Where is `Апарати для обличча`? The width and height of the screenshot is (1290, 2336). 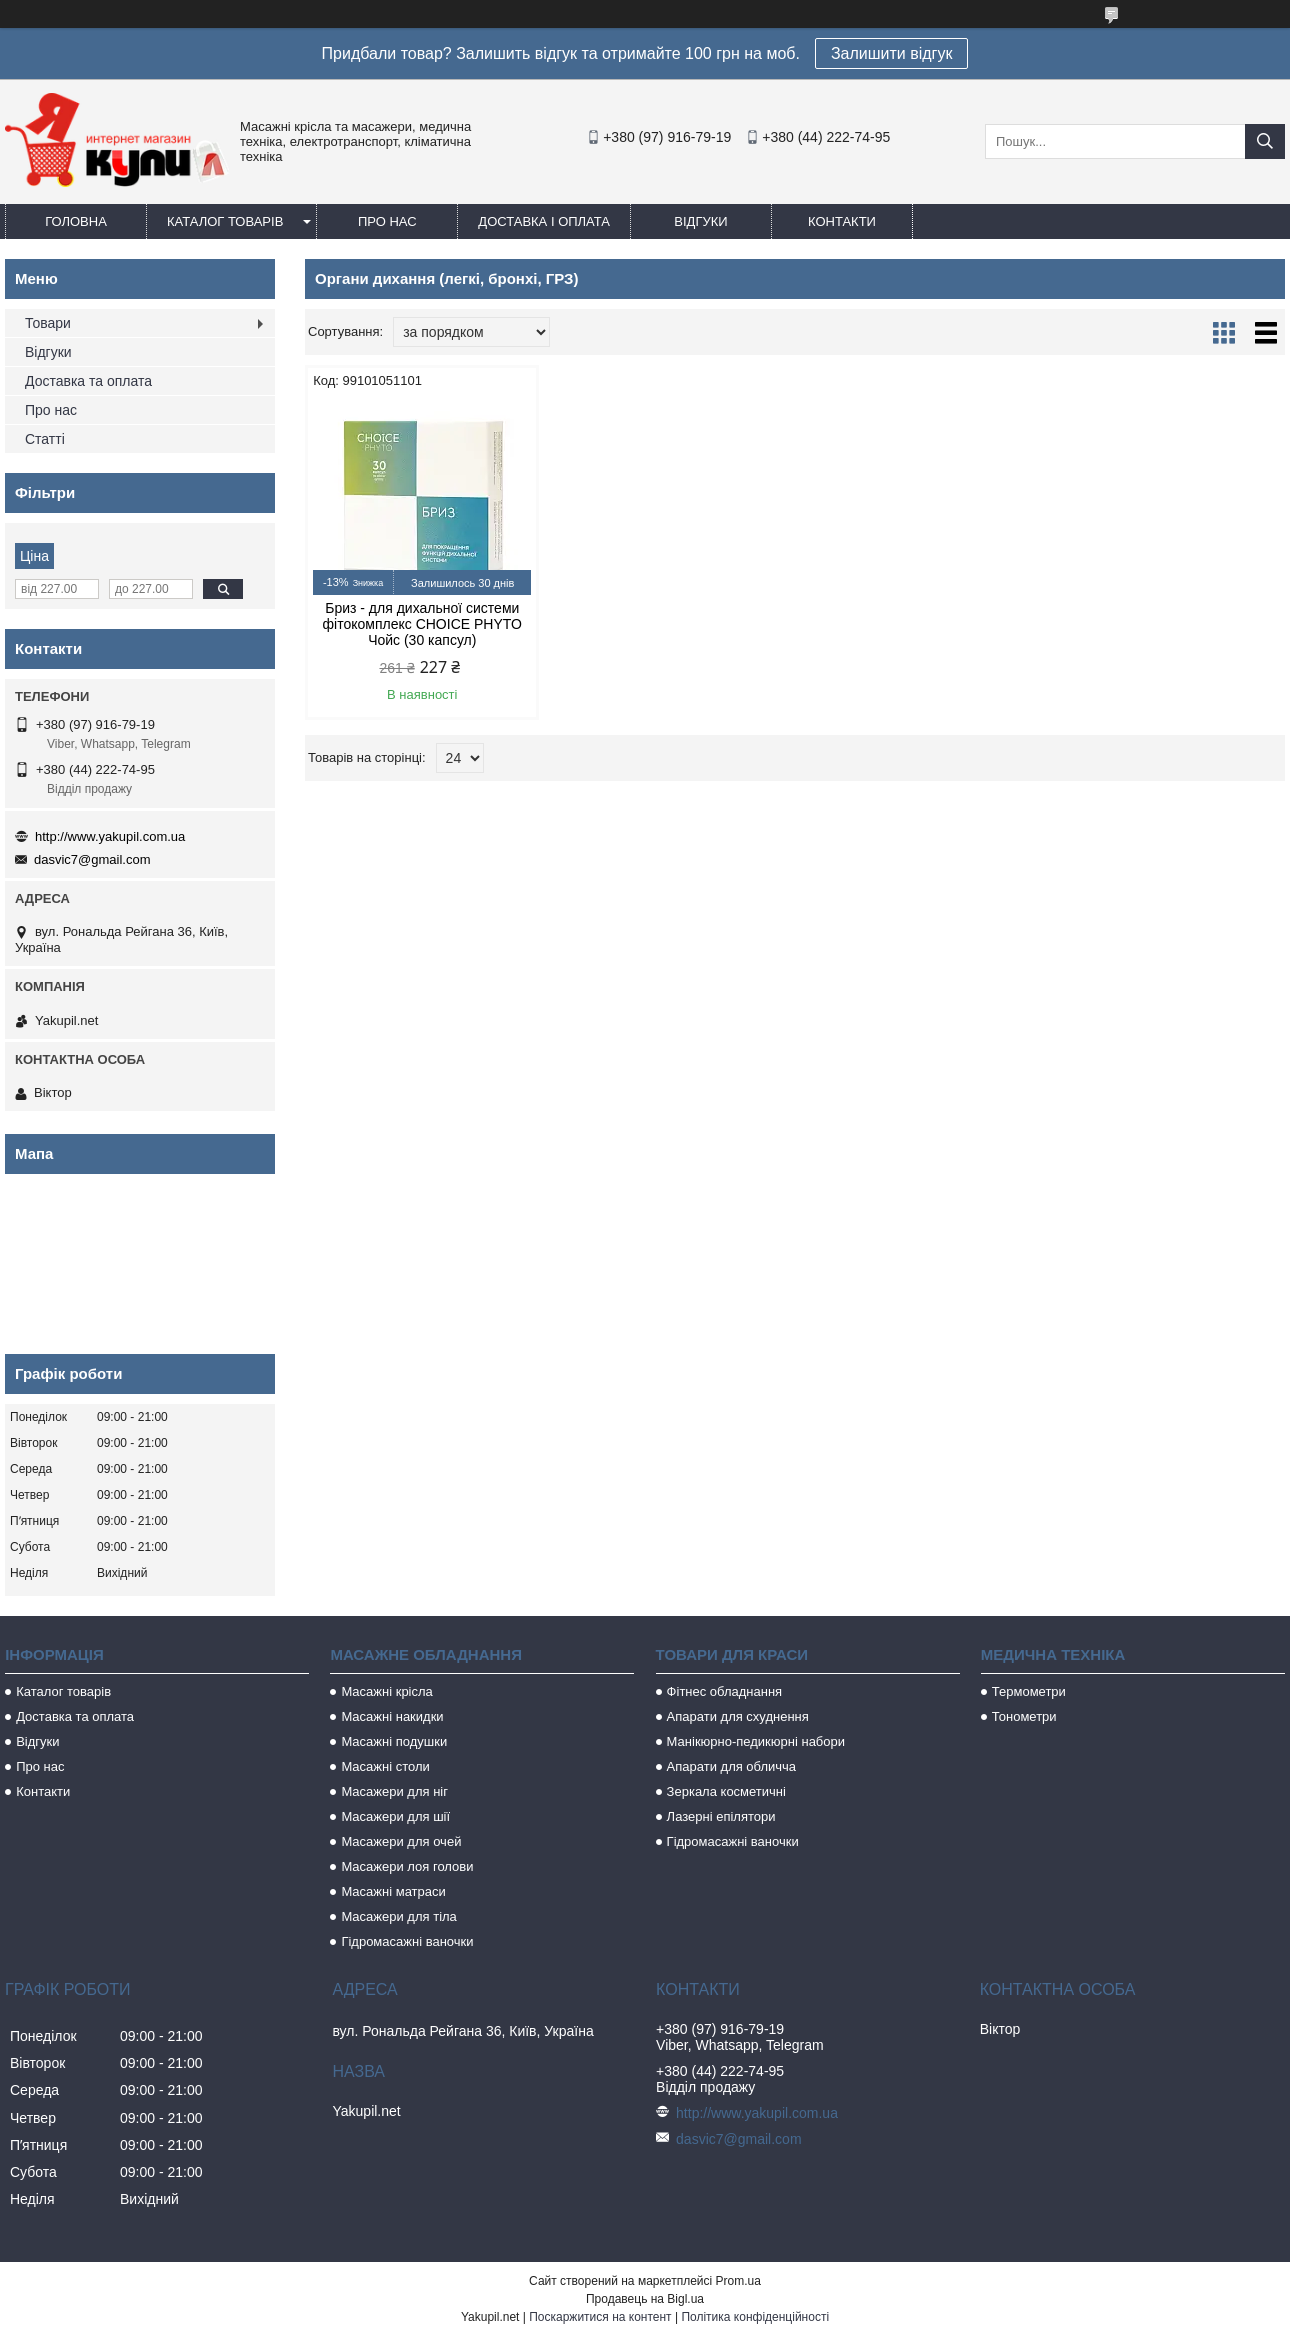 Апарати для обличча is located at coordinates (731, 1766).